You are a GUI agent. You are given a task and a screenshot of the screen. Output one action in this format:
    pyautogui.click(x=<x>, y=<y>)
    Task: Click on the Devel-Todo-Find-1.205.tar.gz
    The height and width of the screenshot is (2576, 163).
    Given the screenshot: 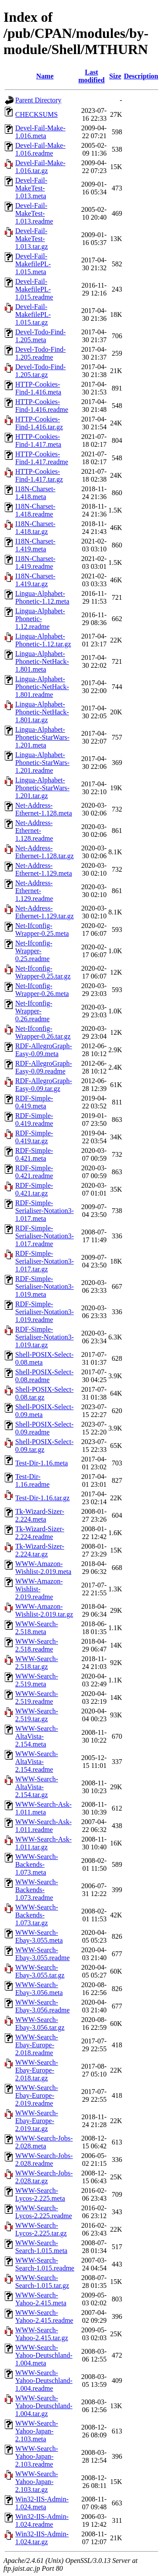 What is the action you would take?
    pyautogui.click(x=40, y=370)
    